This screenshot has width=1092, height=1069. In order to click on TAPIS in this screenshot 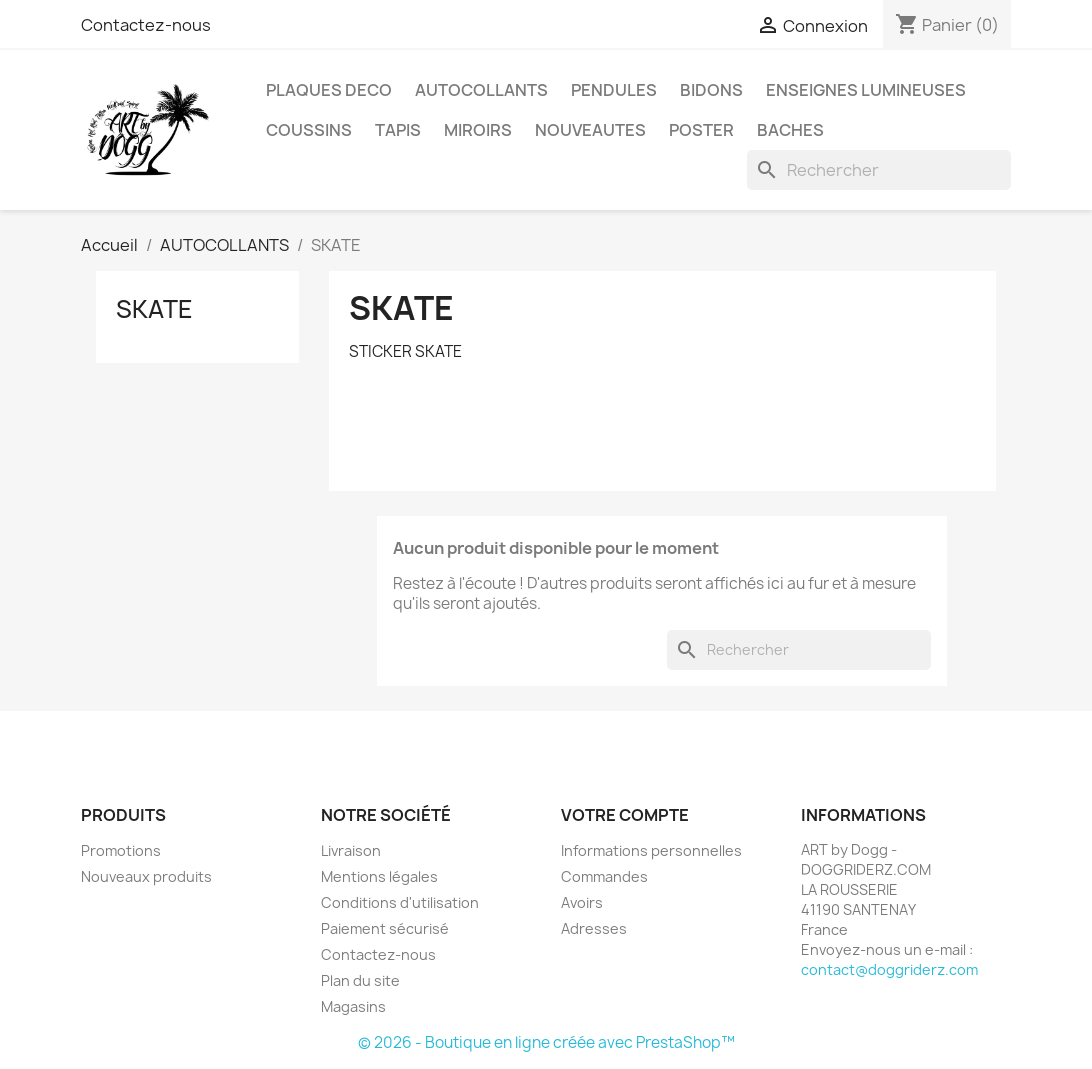, I will do `click(398, 130)`.